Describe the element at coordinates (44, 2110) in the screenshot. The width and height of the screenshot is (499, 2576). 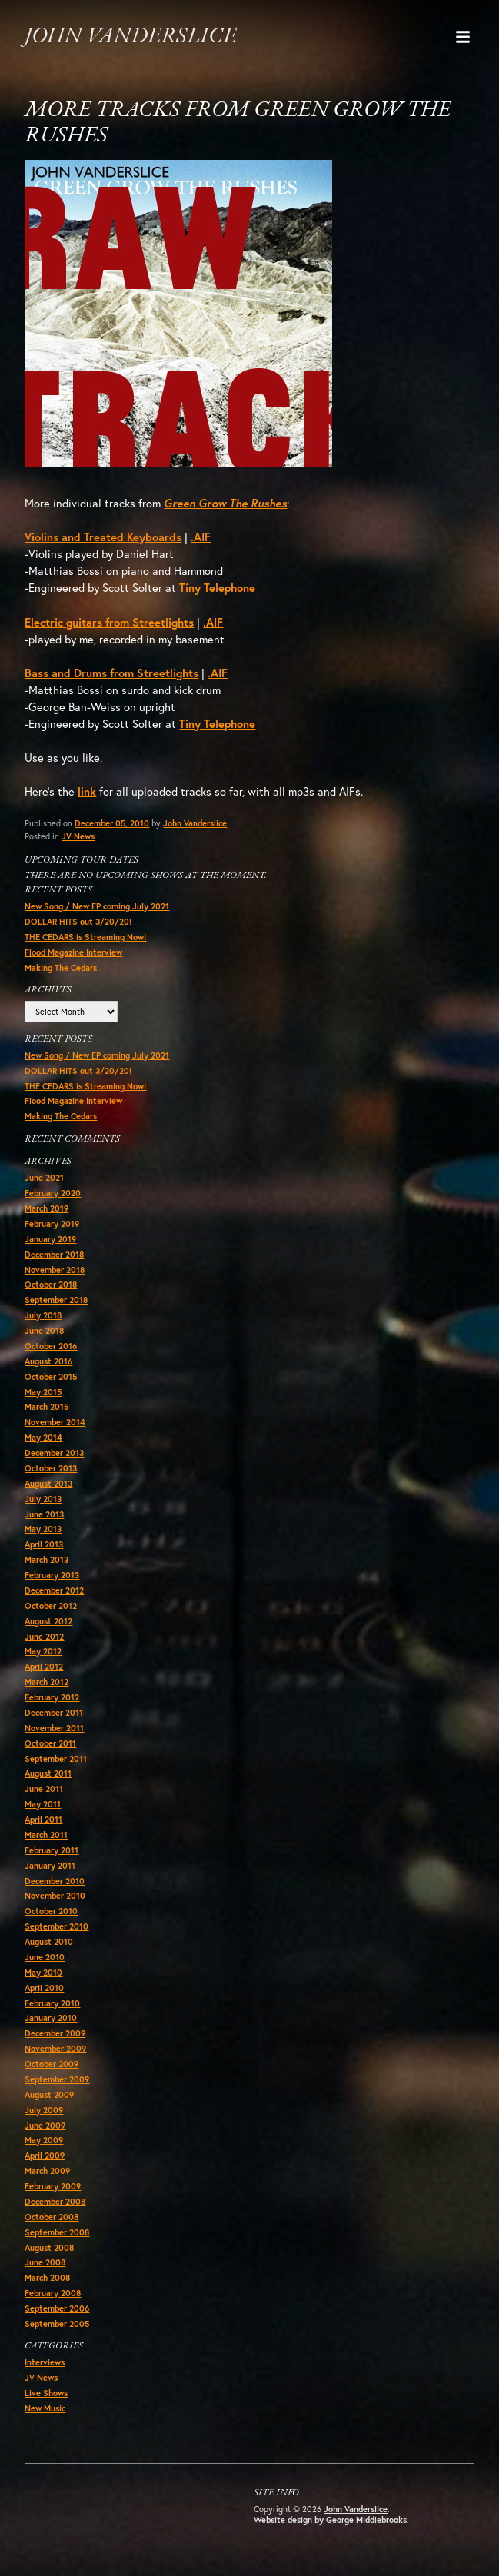
I see `July 2009` at that location.